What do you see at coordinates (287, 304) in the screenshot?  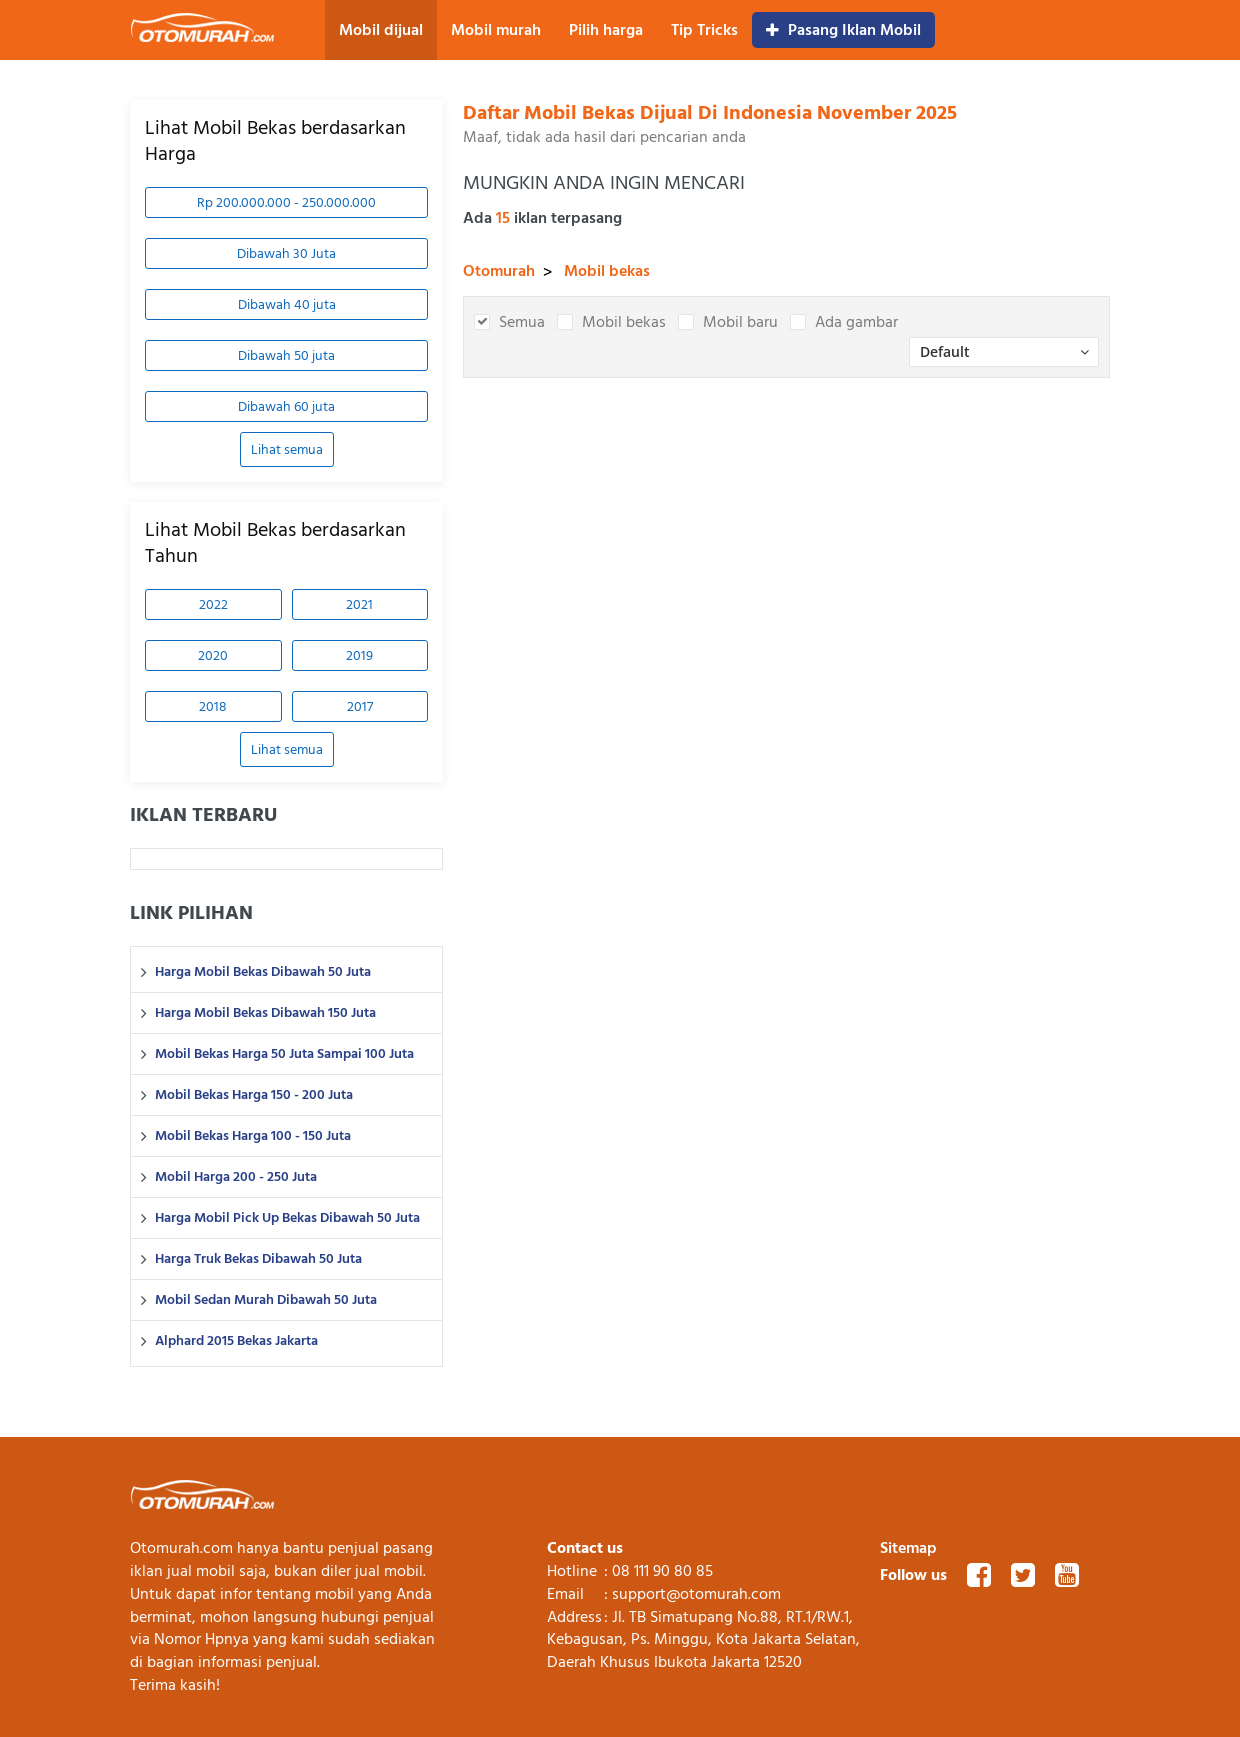 I see `Dibawah 40 juta` at bounding box center [287, 304].